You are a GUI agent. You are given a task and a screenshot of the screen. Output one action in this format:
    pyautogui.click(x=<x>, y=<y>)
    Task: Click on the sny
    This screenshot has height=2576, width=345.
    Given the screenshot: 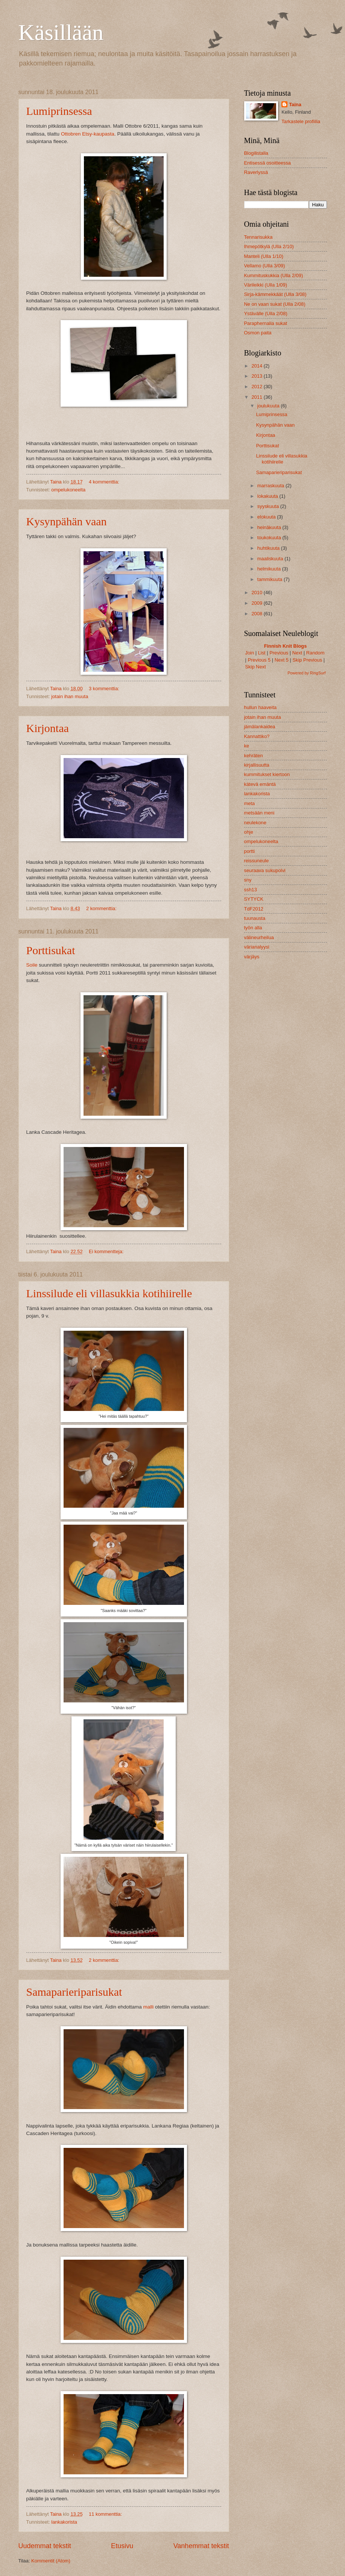 What is the action you would take?
    pyautogui.click(x=248, y=880)
    